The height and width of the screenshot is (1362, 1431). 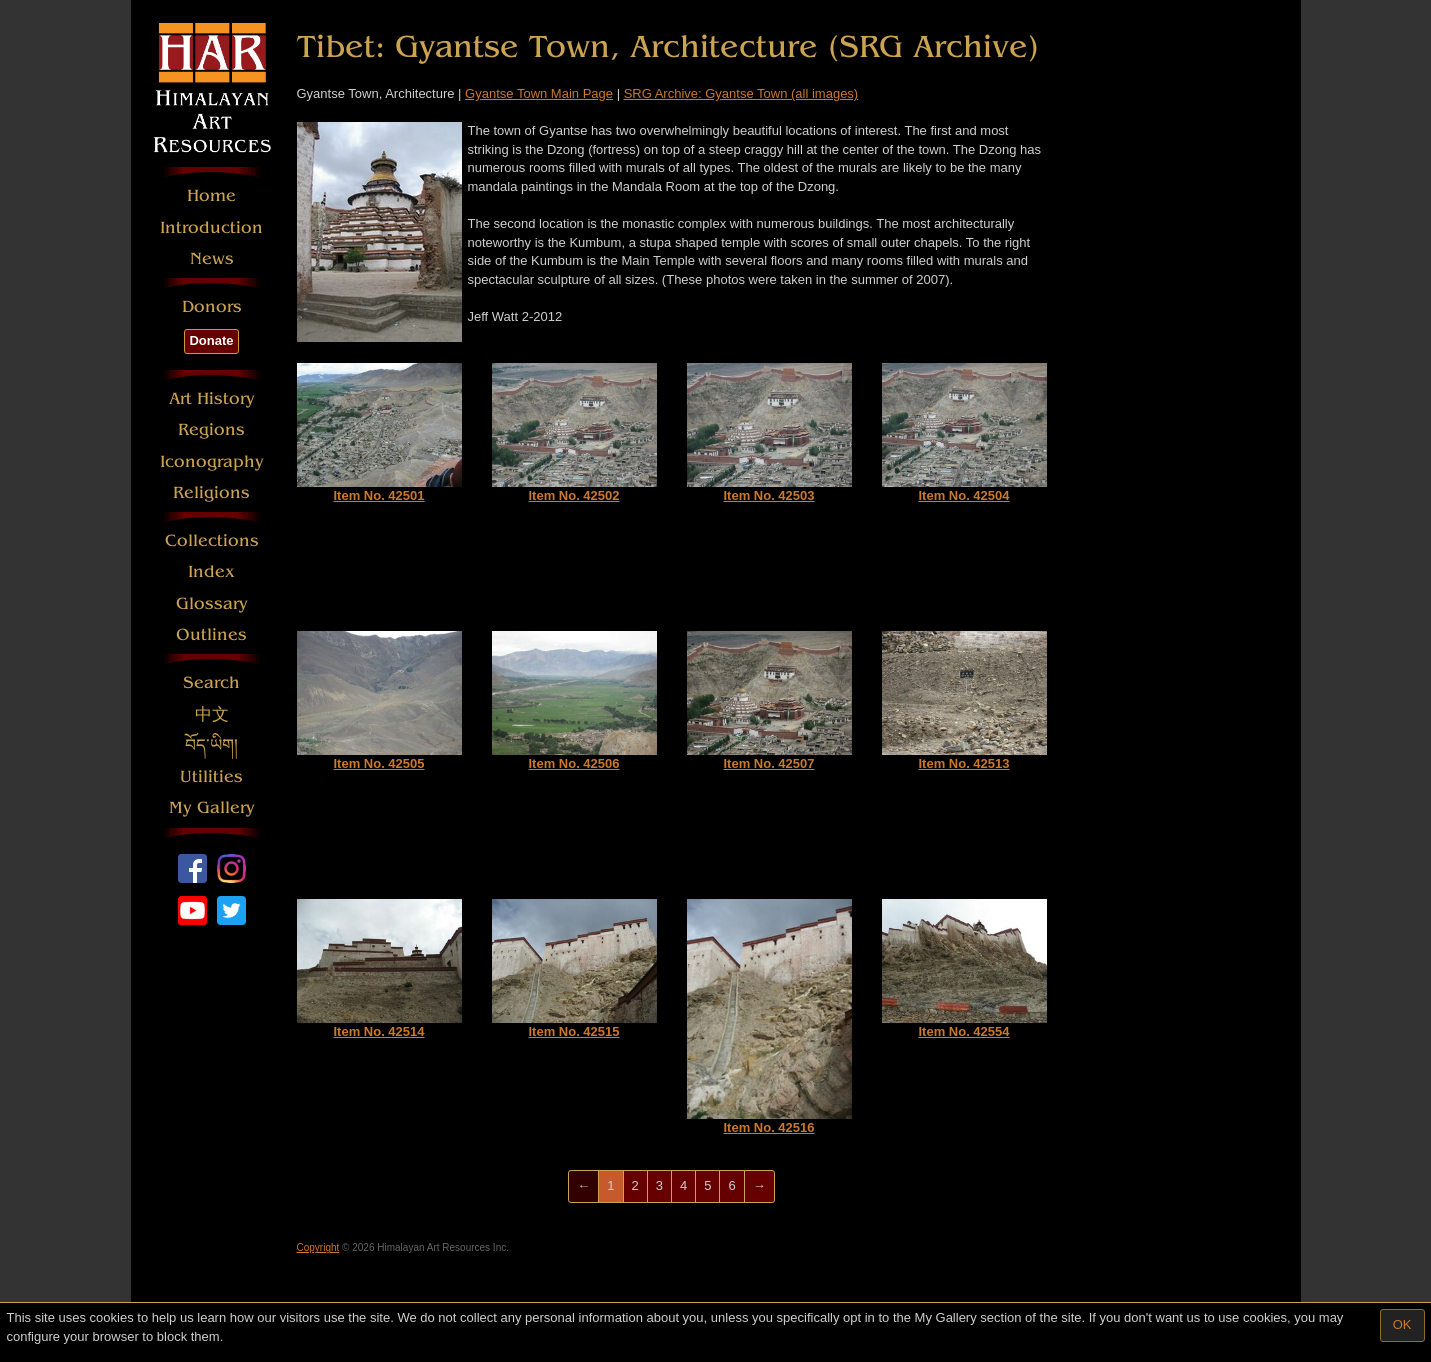 I want to click on 中文, so click(x=212, y=714).